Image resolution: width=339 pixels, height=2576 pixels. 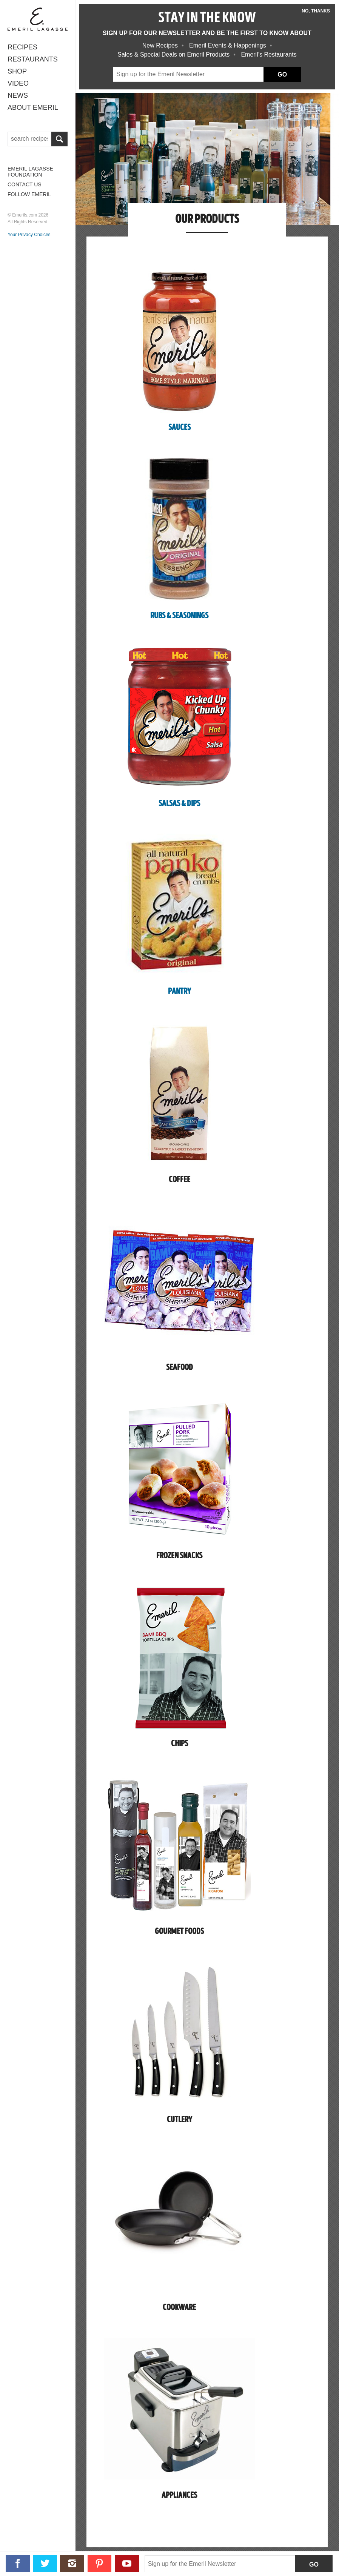 What do you see at coordinates (314, 2564) in the screenshot?
I see `Go` at bounding box center [314, 2564].